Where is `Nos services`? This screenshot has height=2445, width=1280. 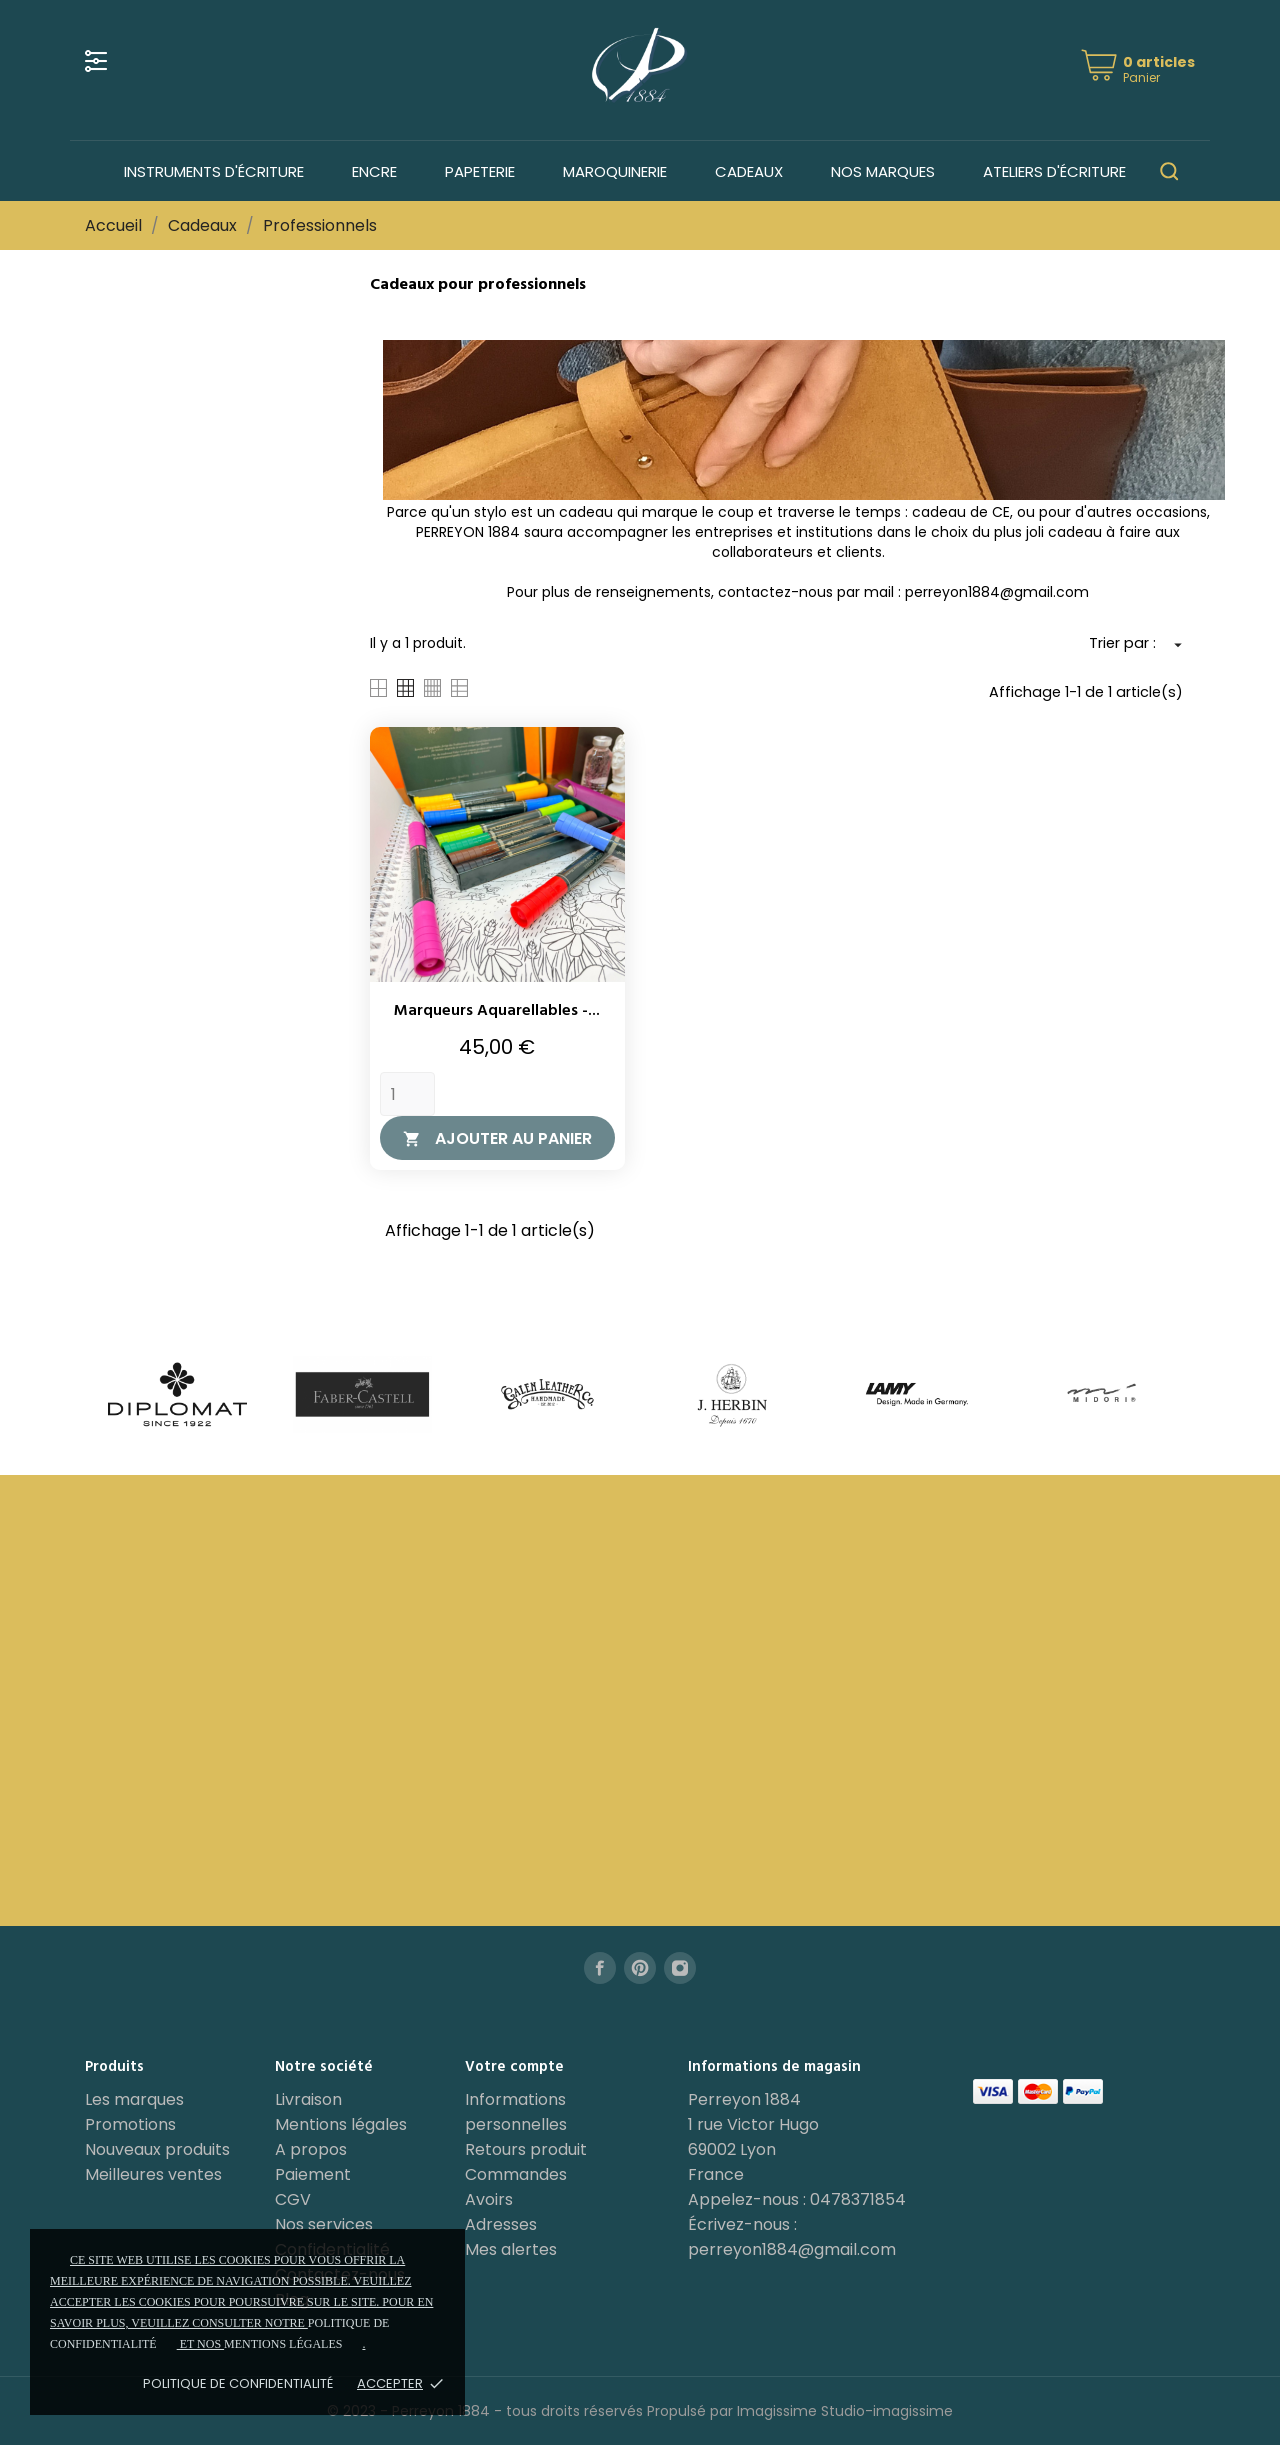 Nos services is located at coordinates (324, 2224).